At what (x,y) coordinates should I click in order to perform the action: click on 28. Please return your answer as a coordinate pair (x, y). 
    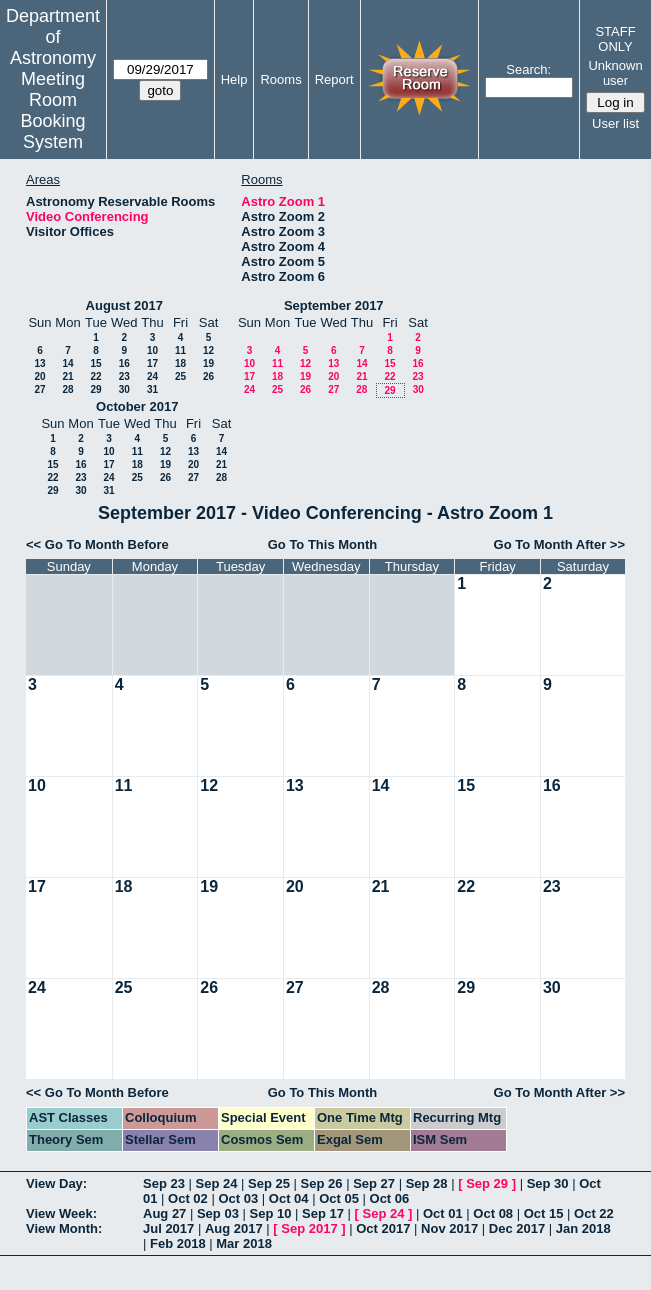
    Looking at the image, I should click on (67, 389).